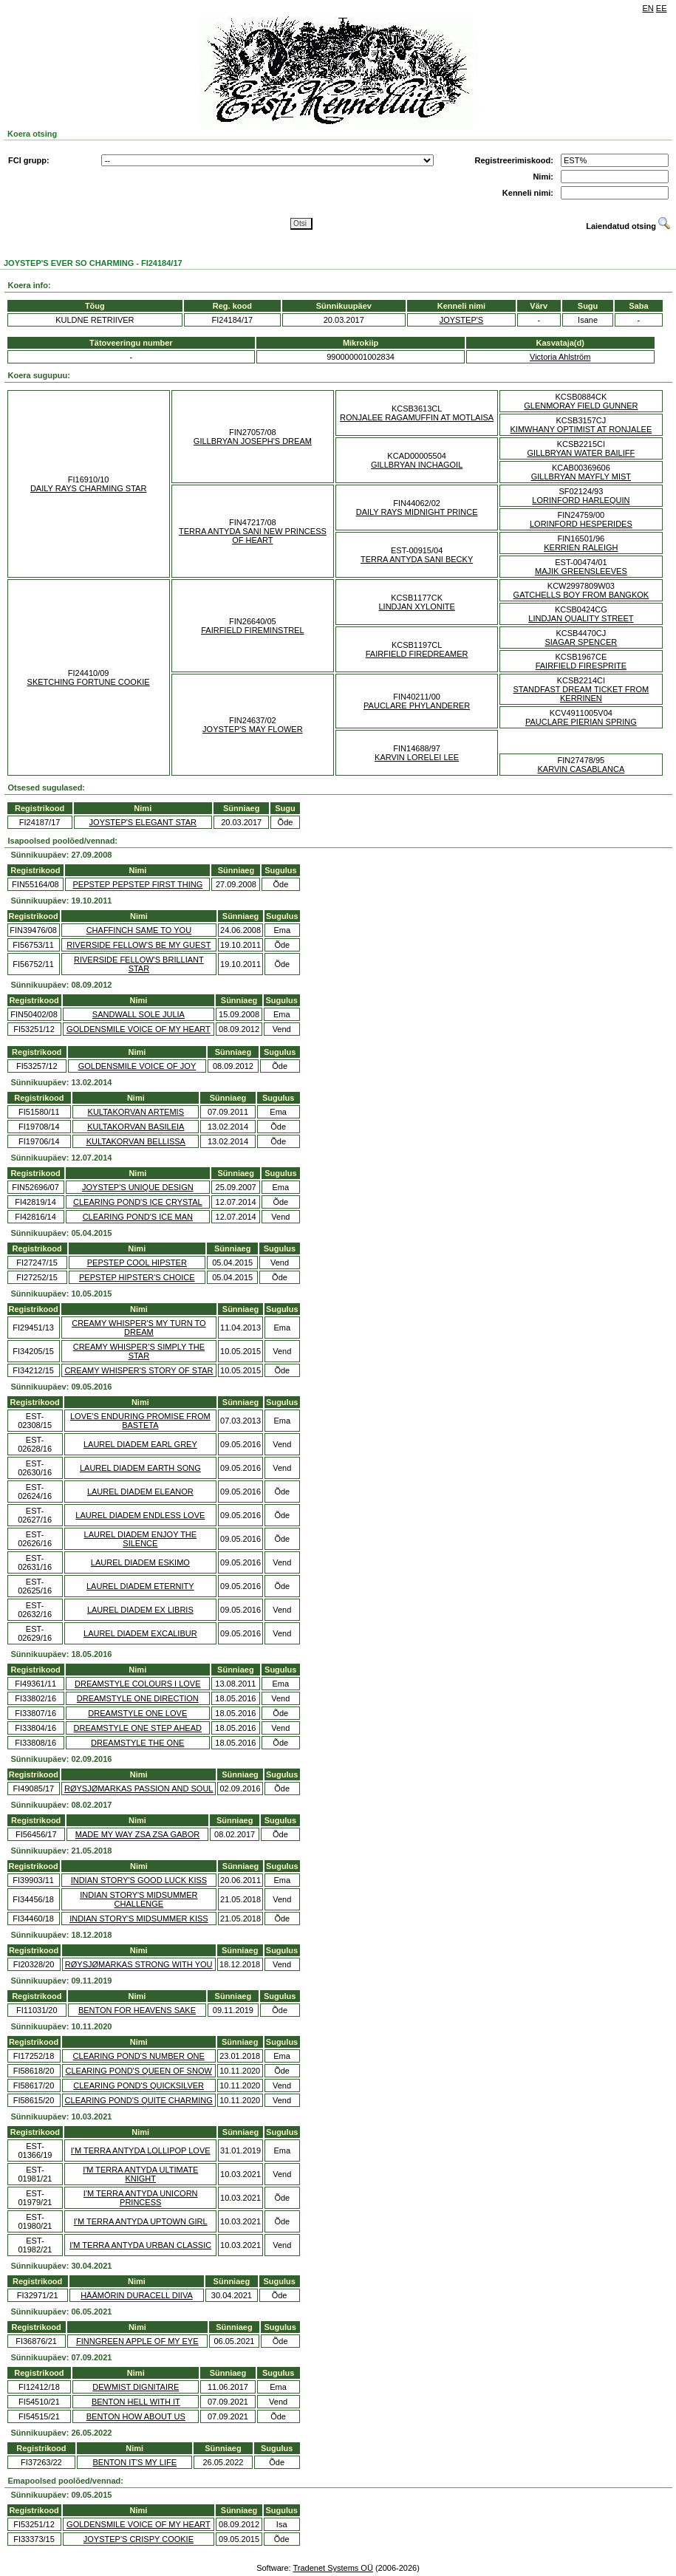 The height and width of the screenshot is (2576, 676). I want to click on GILLBRYAN WATER BAILIFF, so click(581, 452).